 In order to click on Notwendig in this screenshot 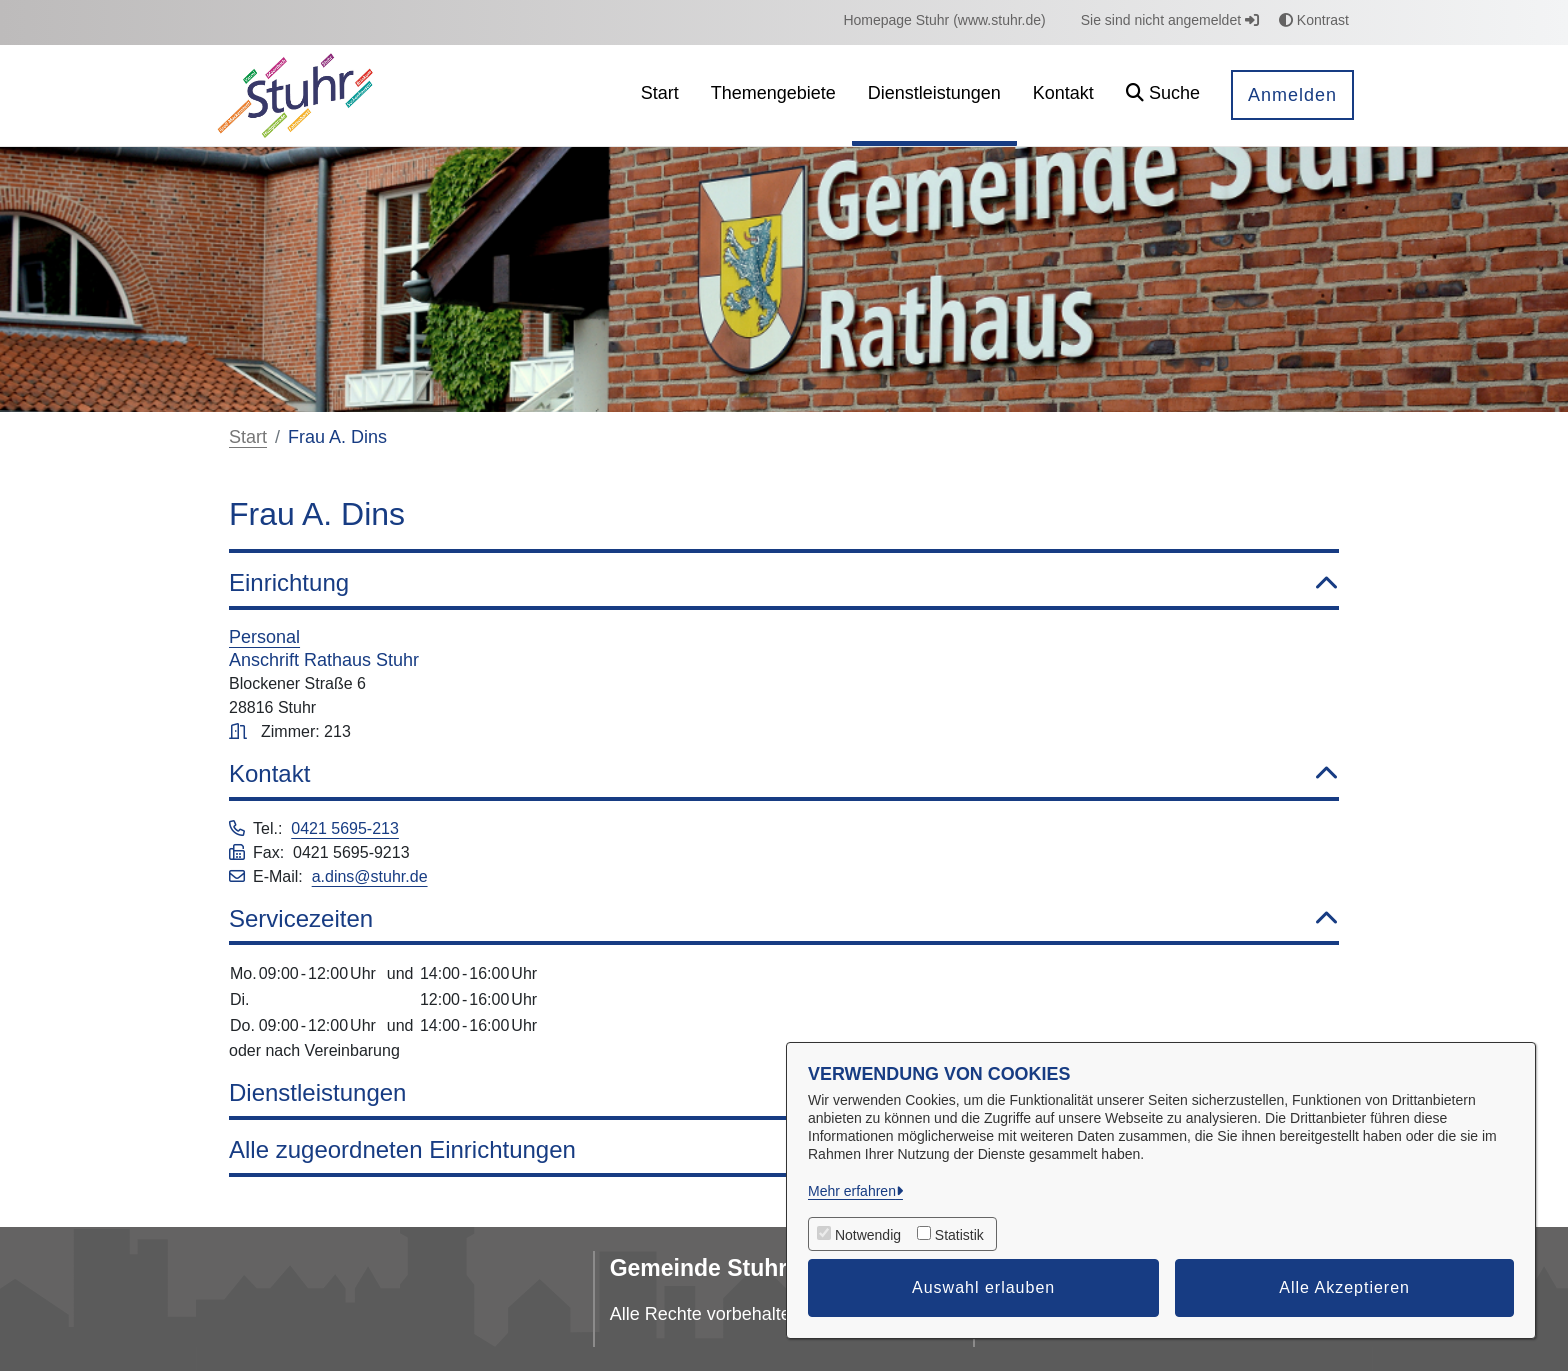, I will do `click(868, 1235)`.